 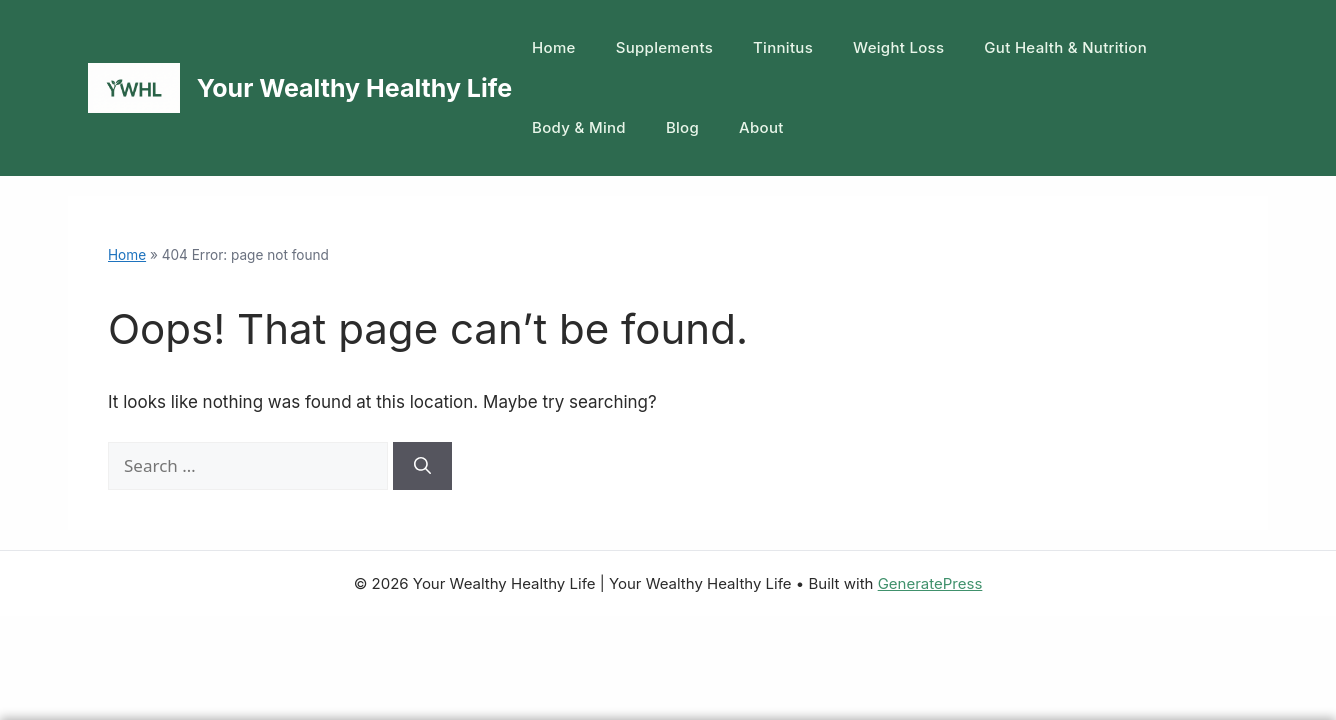 What do you see at coordinates (761, 127) in the screenshot?
I see `About` at bounding box center [761, 127].